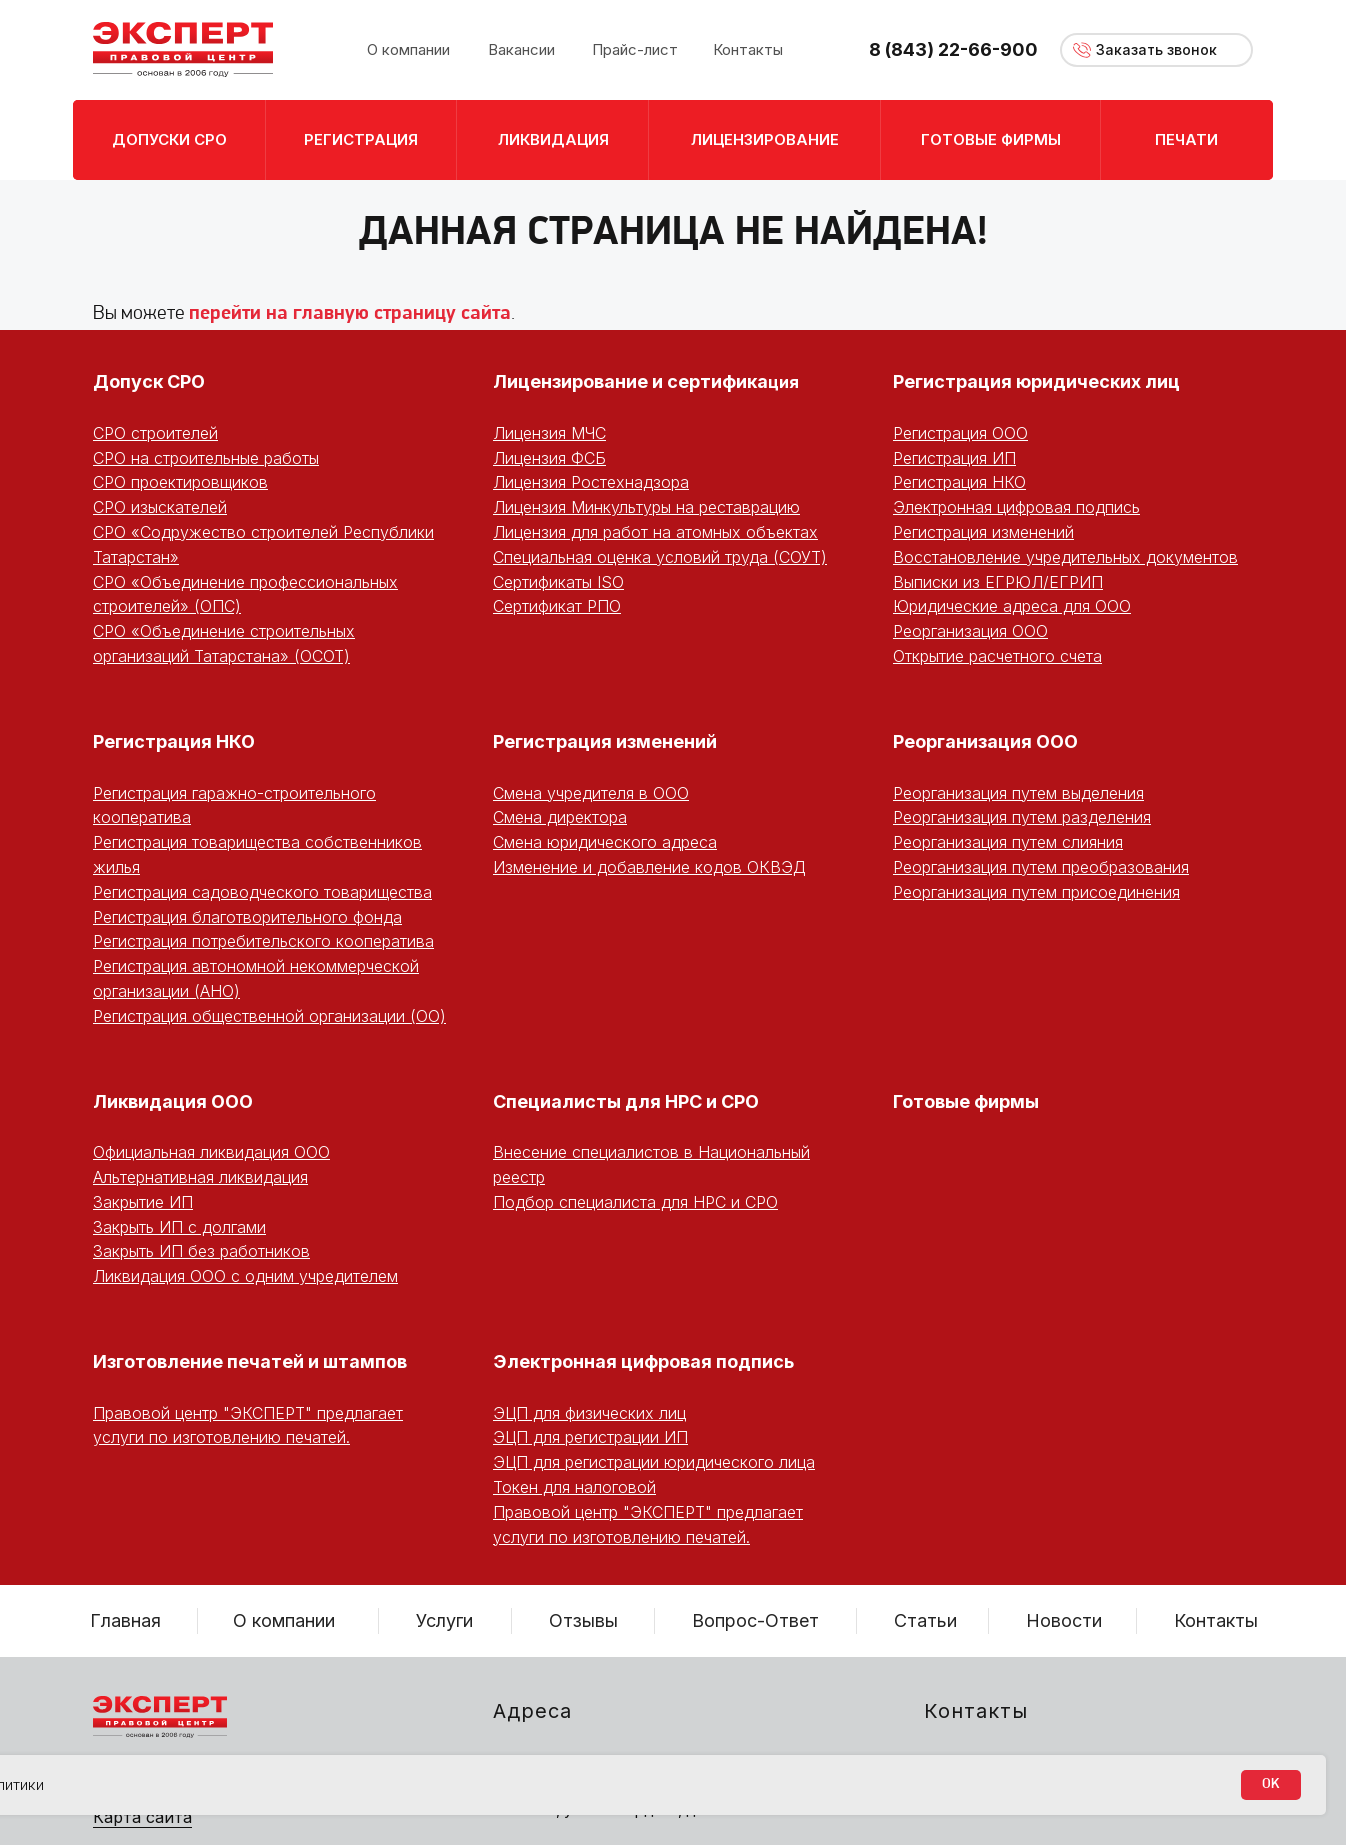 The image size is (1346, 1845). I want to click on Закрытие ИП, so click(143, 1202).